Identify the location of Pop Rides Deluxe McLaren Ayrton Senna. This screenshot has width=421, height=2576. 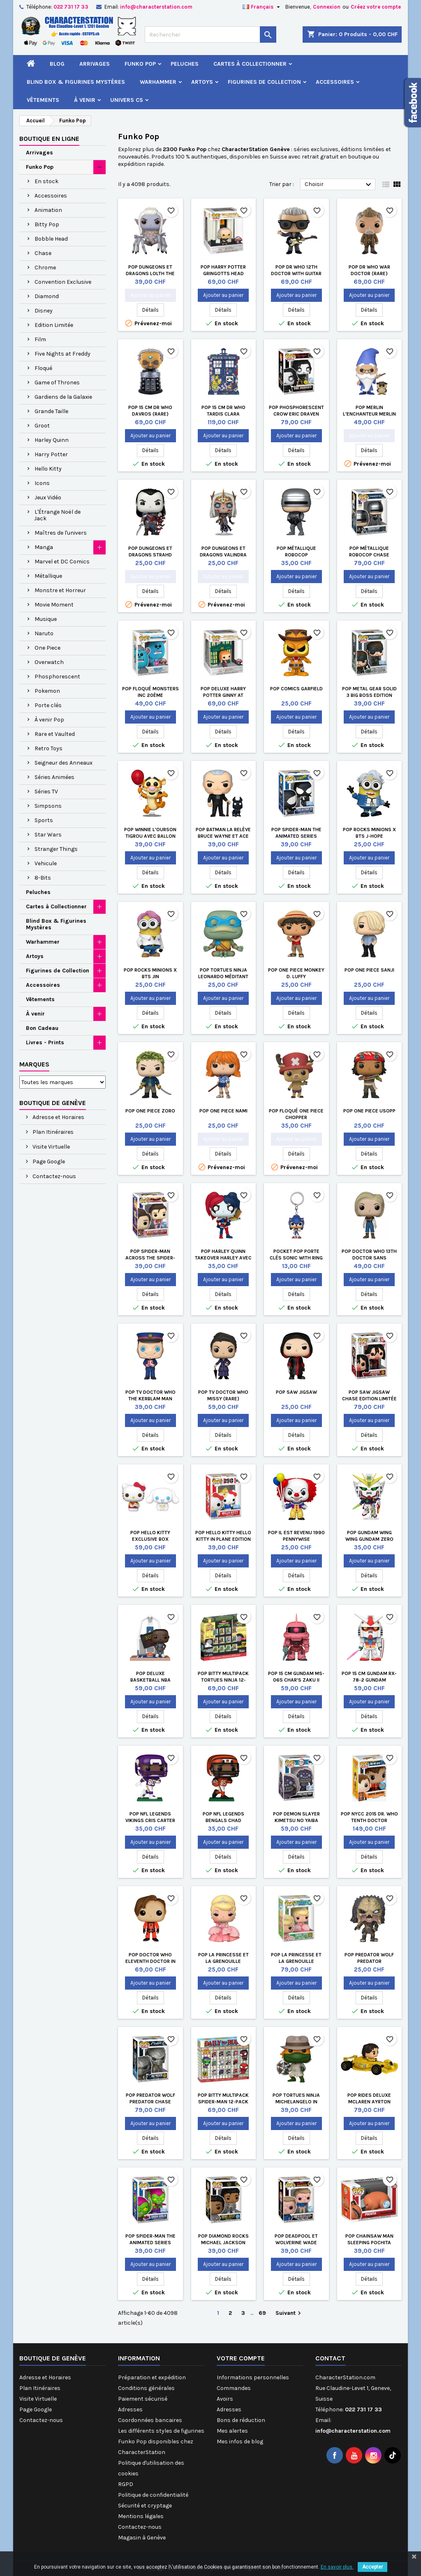
(369, 2101).